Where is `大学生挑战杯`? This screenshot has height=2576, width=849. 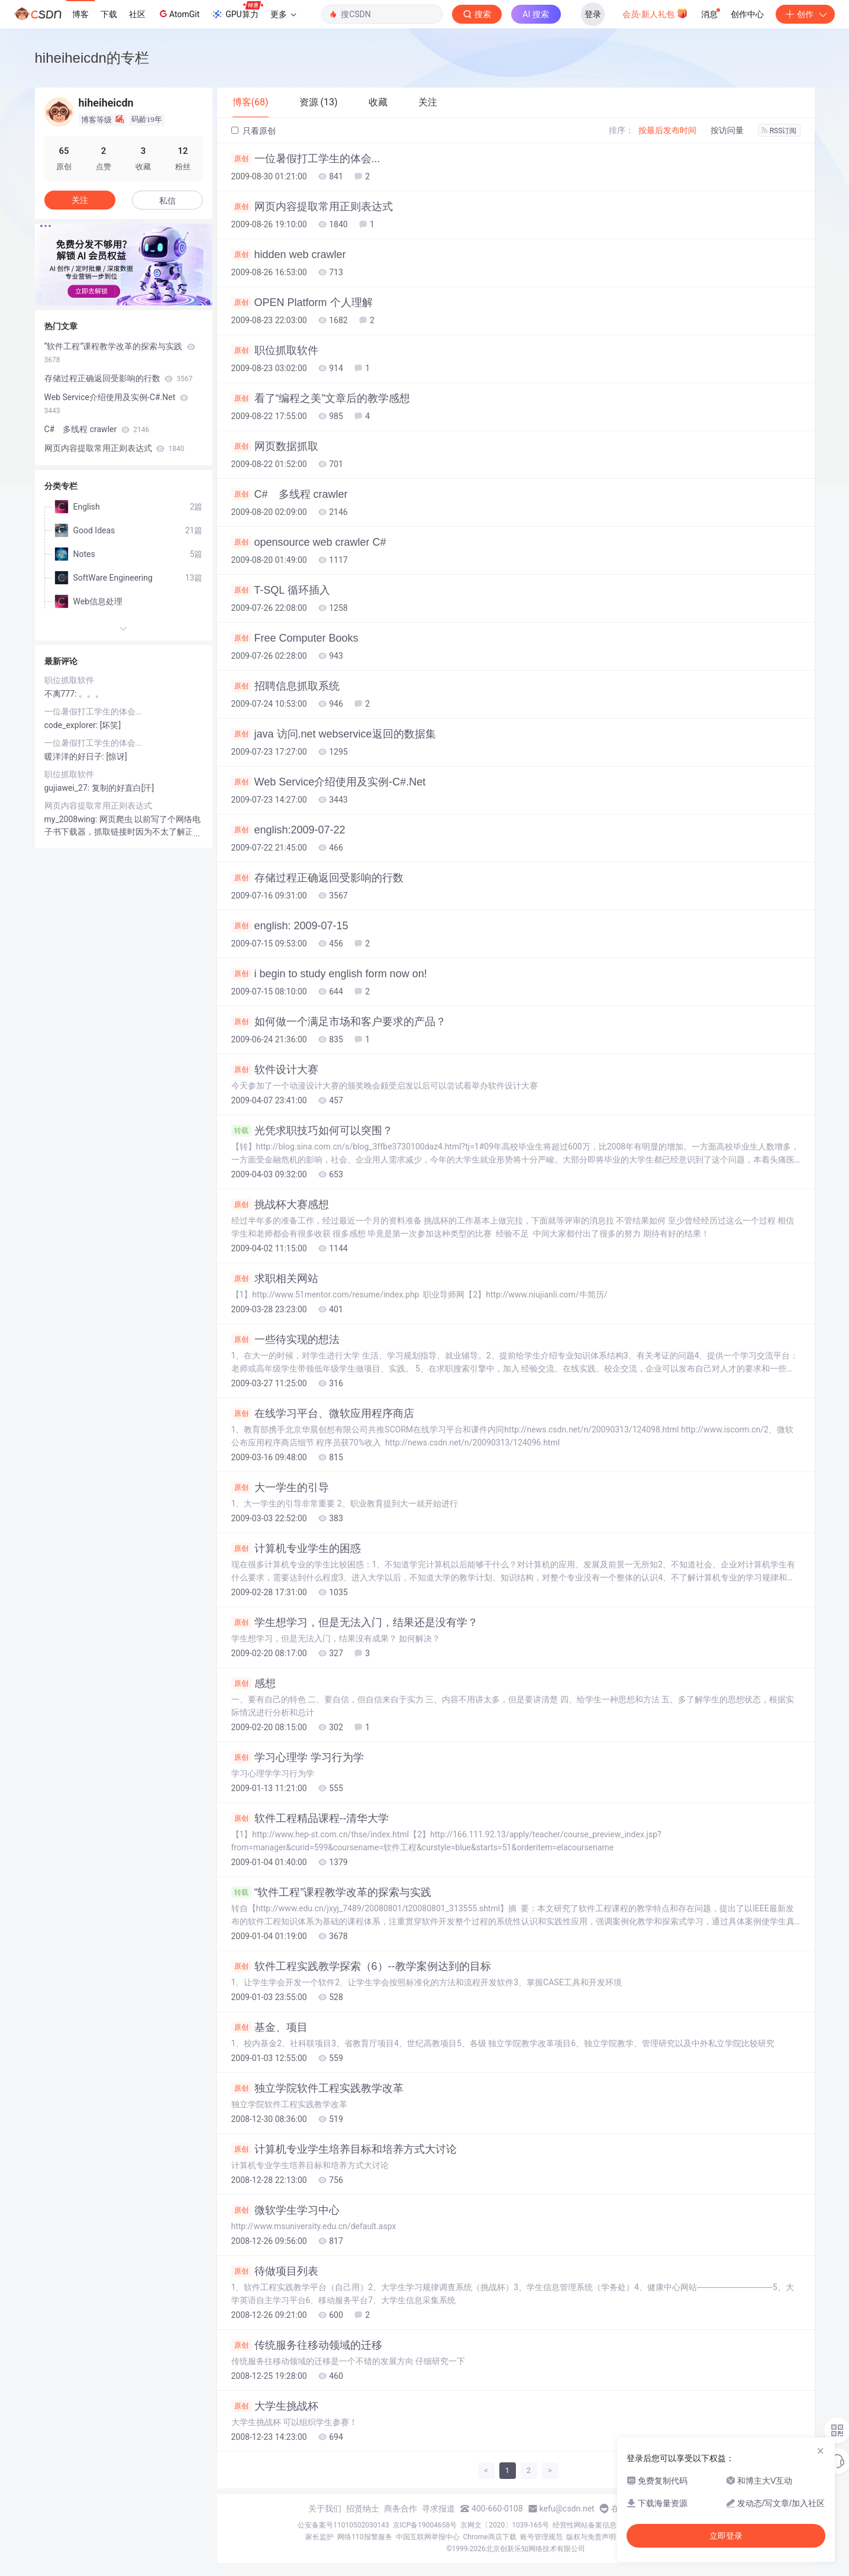
大学生挑战杯 is located at coordinates (274, 2406).